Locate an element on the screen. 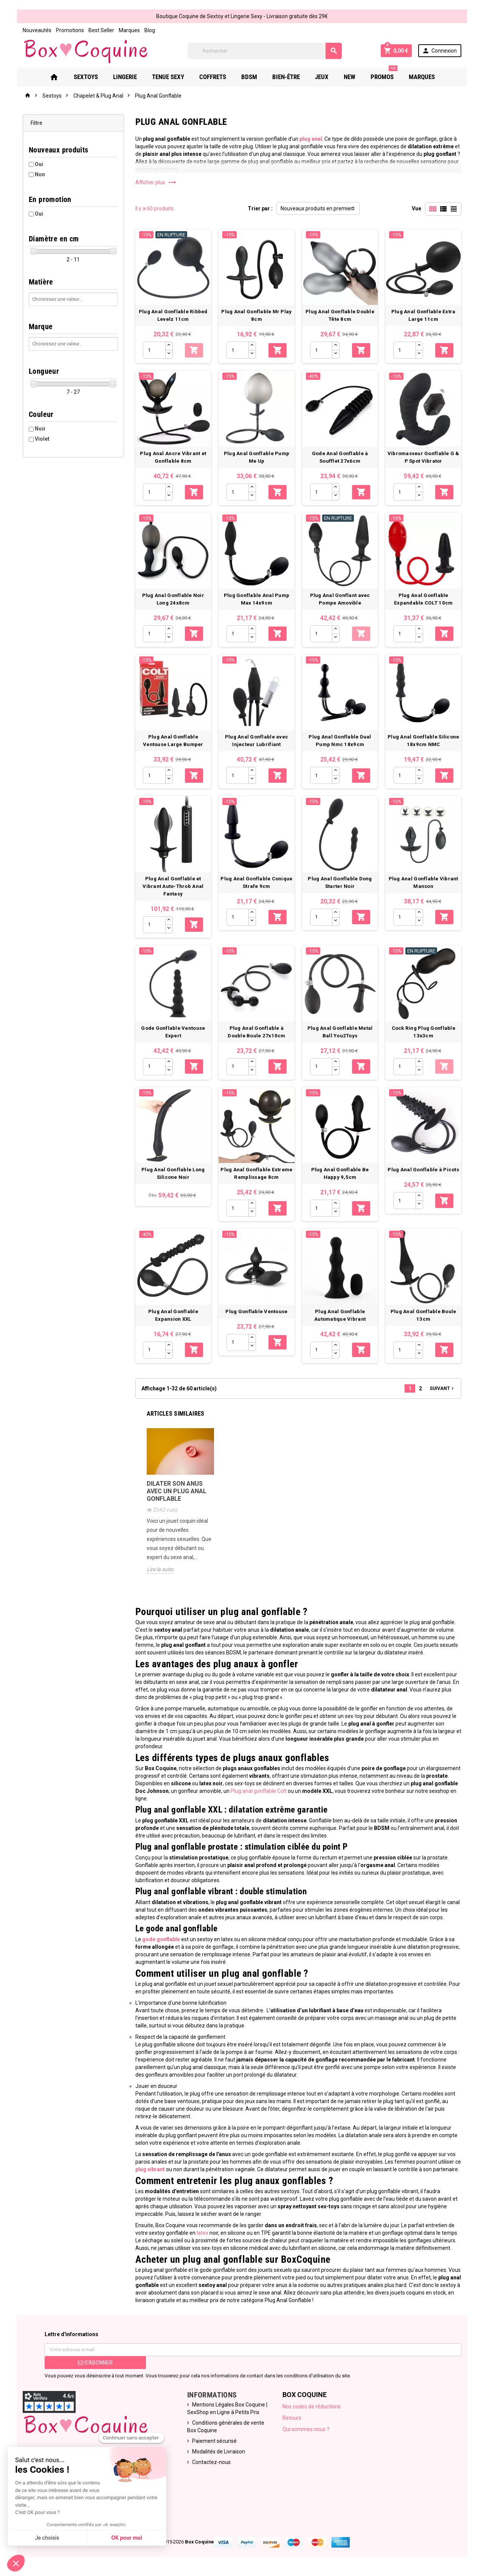  Qui sommes nous ? is located at coordinates (305, 2429).